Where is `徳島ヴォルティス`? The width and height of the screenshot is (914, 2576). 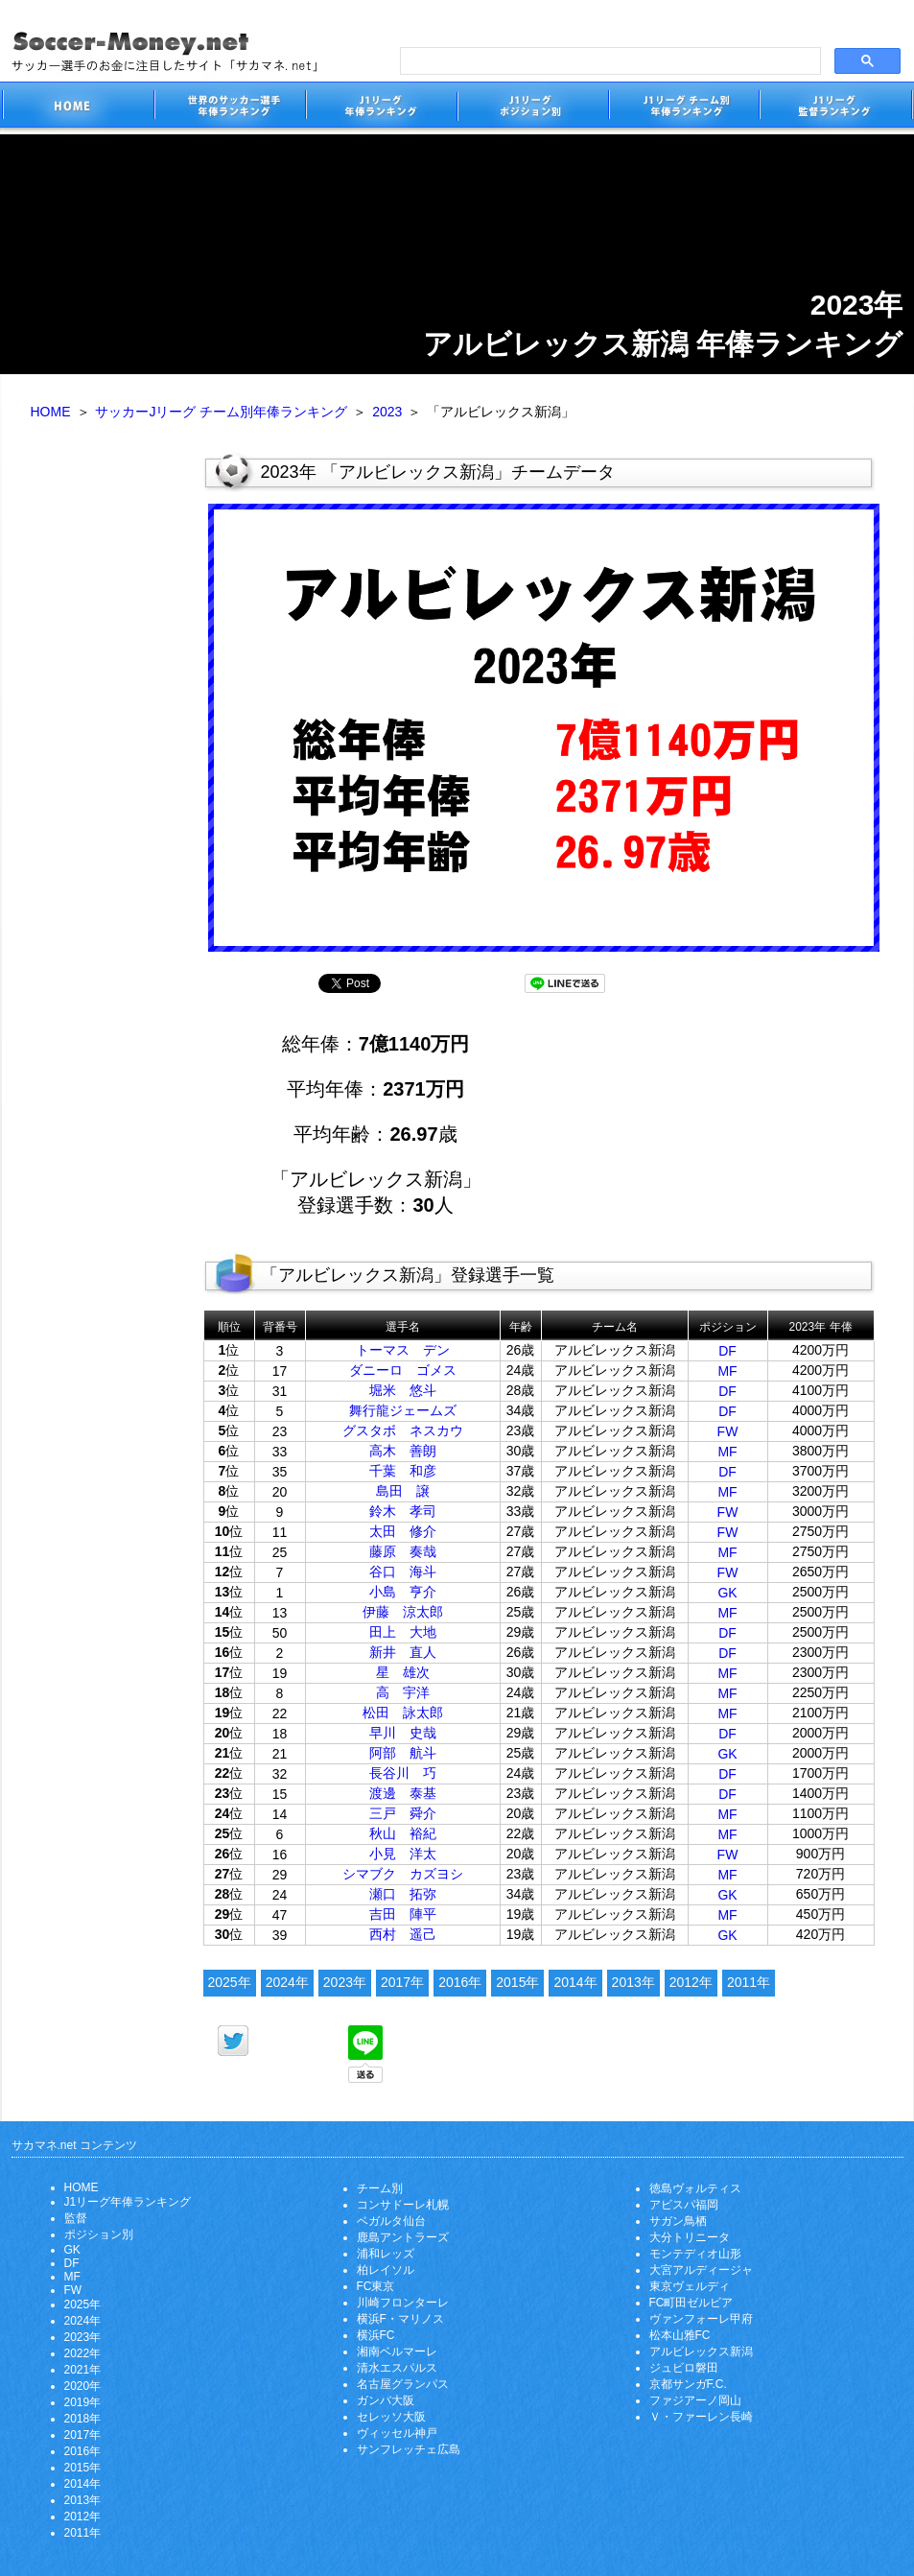
徳島ヴォルティス is located at coordinates (695, 2188).